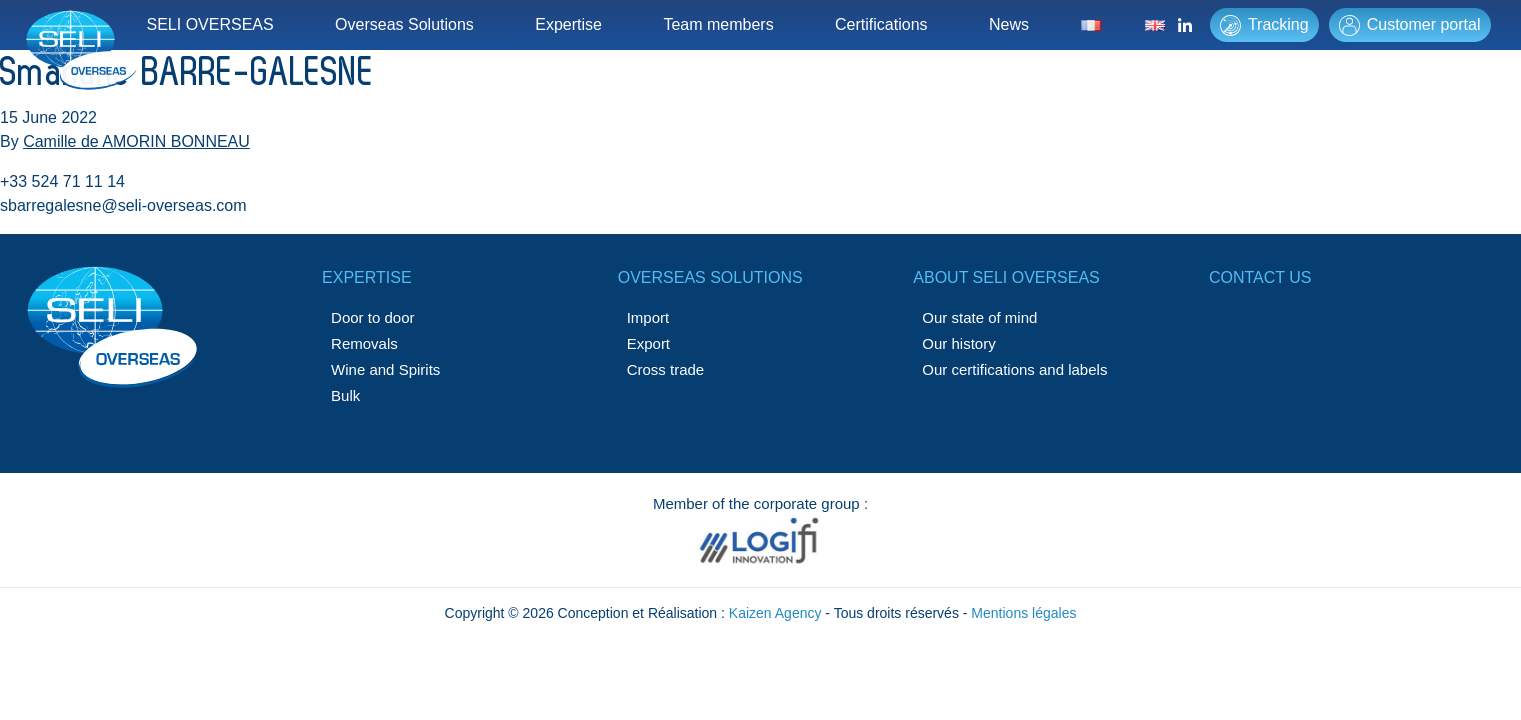 The width and height of the screenshot is (1521, 720). I want to click on Our history, so click(958, 343).